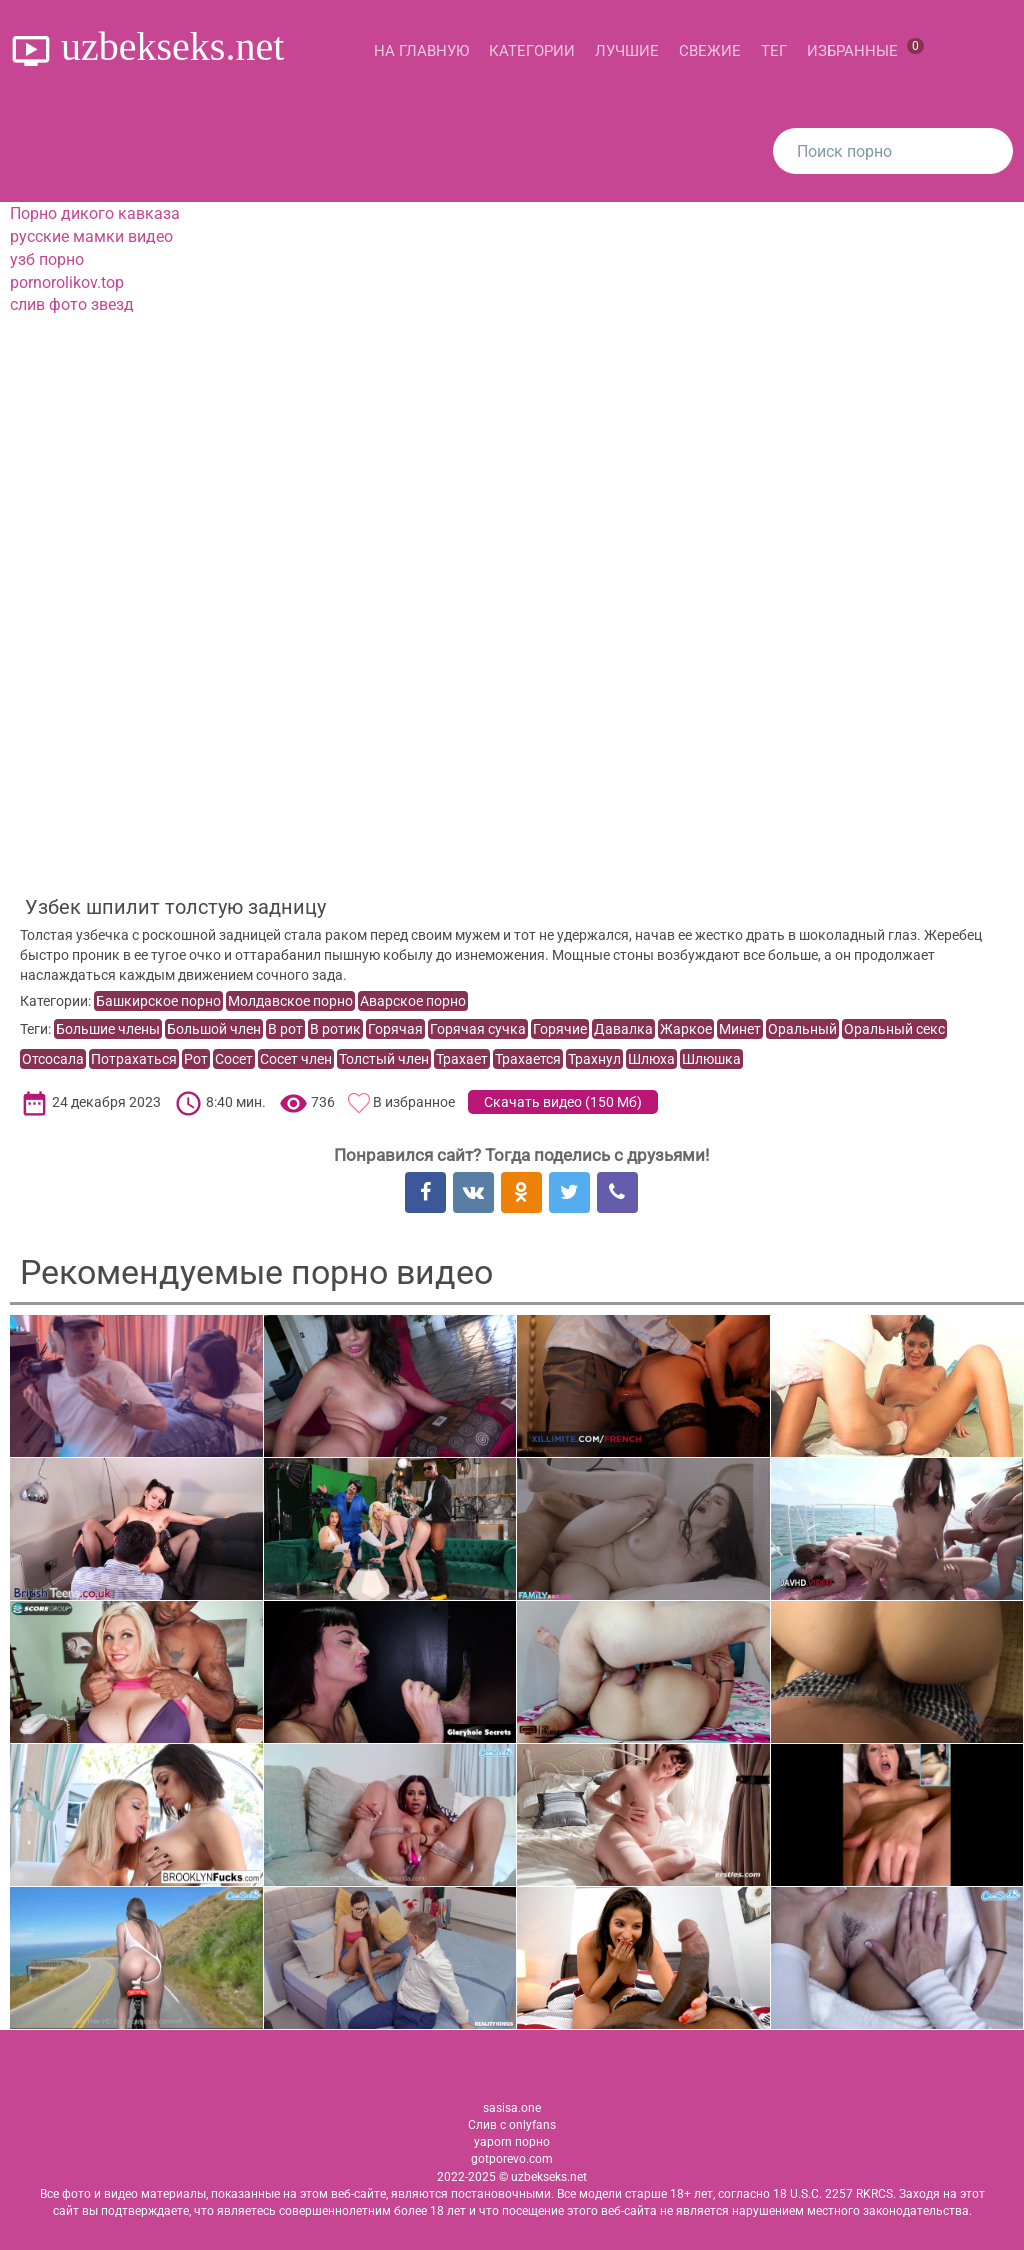 Image resolution: width=1024 pixels, height=2250 pixels. What do you see at coordinates (158, 1001) in the screenshot?
I see `Башкирское порно` at bounding box center [158, 1001].